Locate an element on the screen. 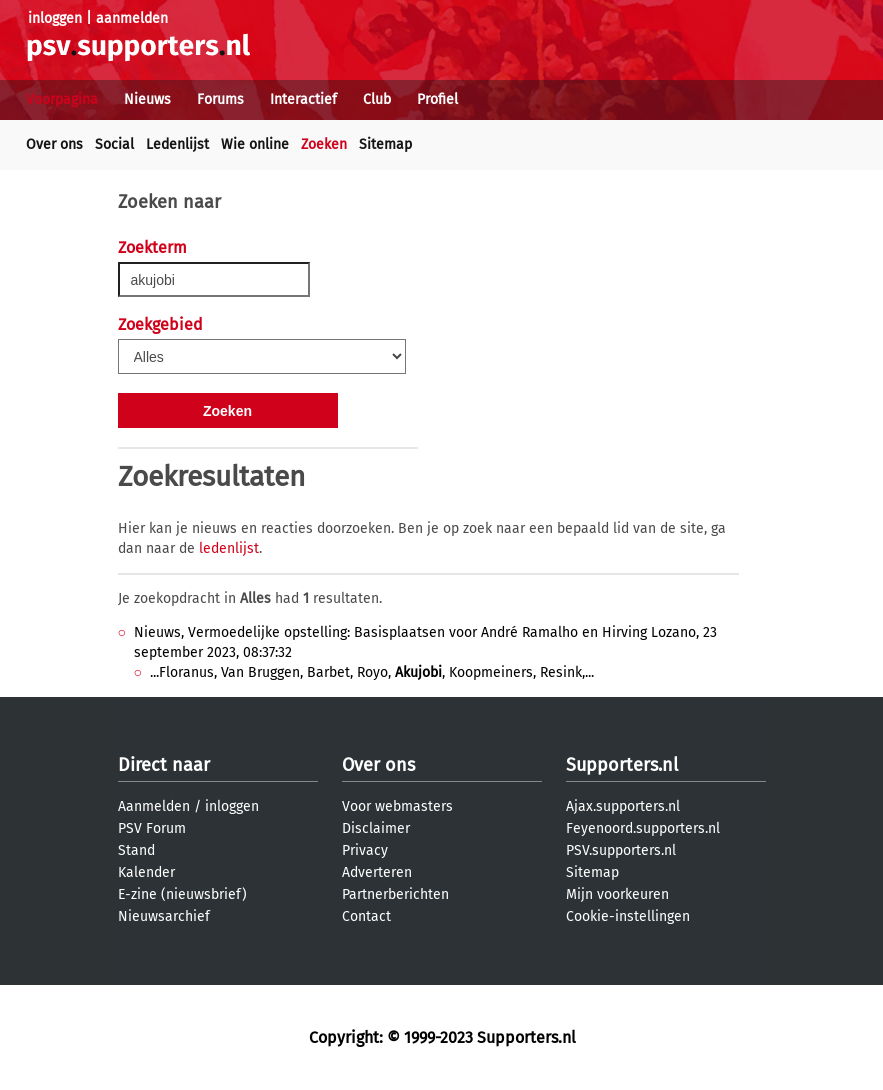  Stand is located at coordinates (136, 850).